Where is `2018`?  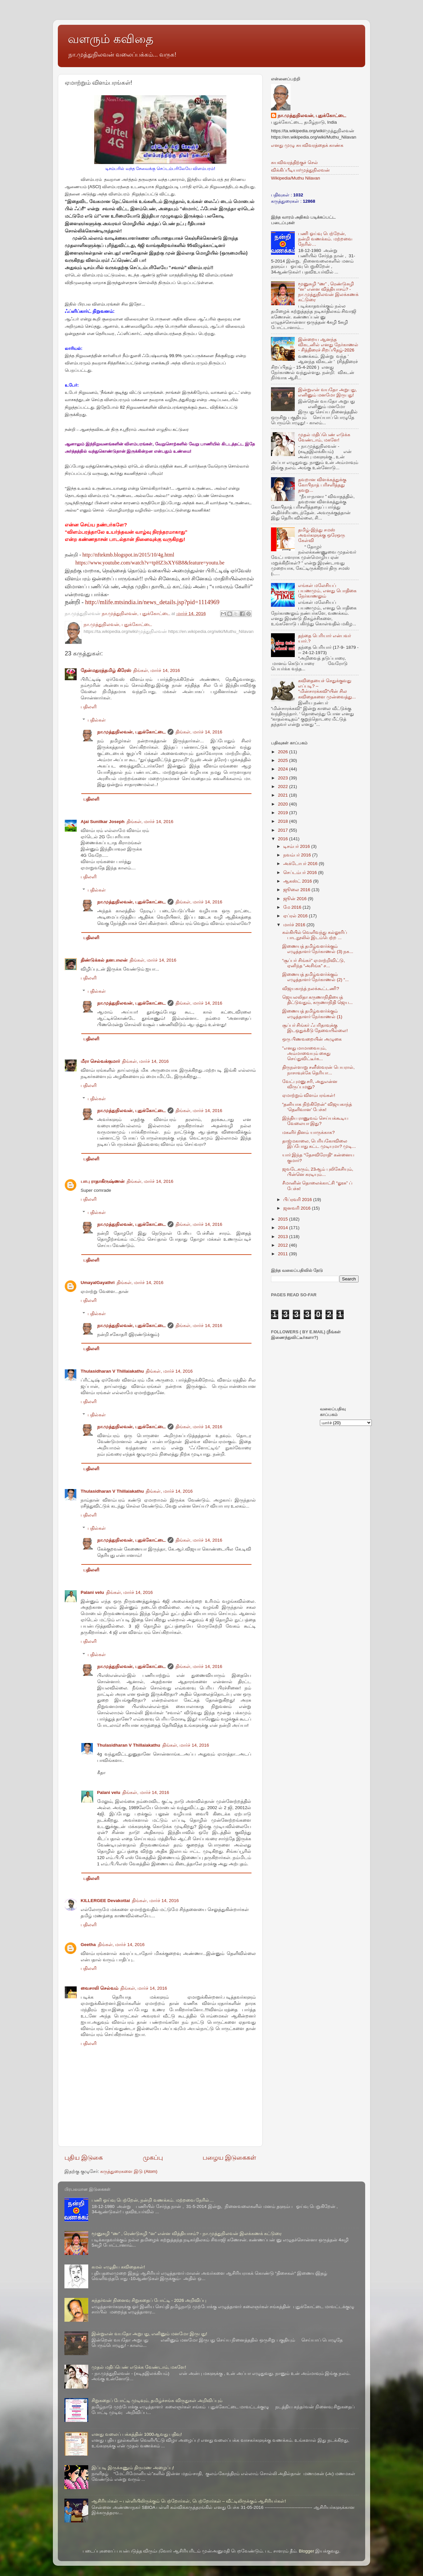
2018 is located at coordinates (283, 821).